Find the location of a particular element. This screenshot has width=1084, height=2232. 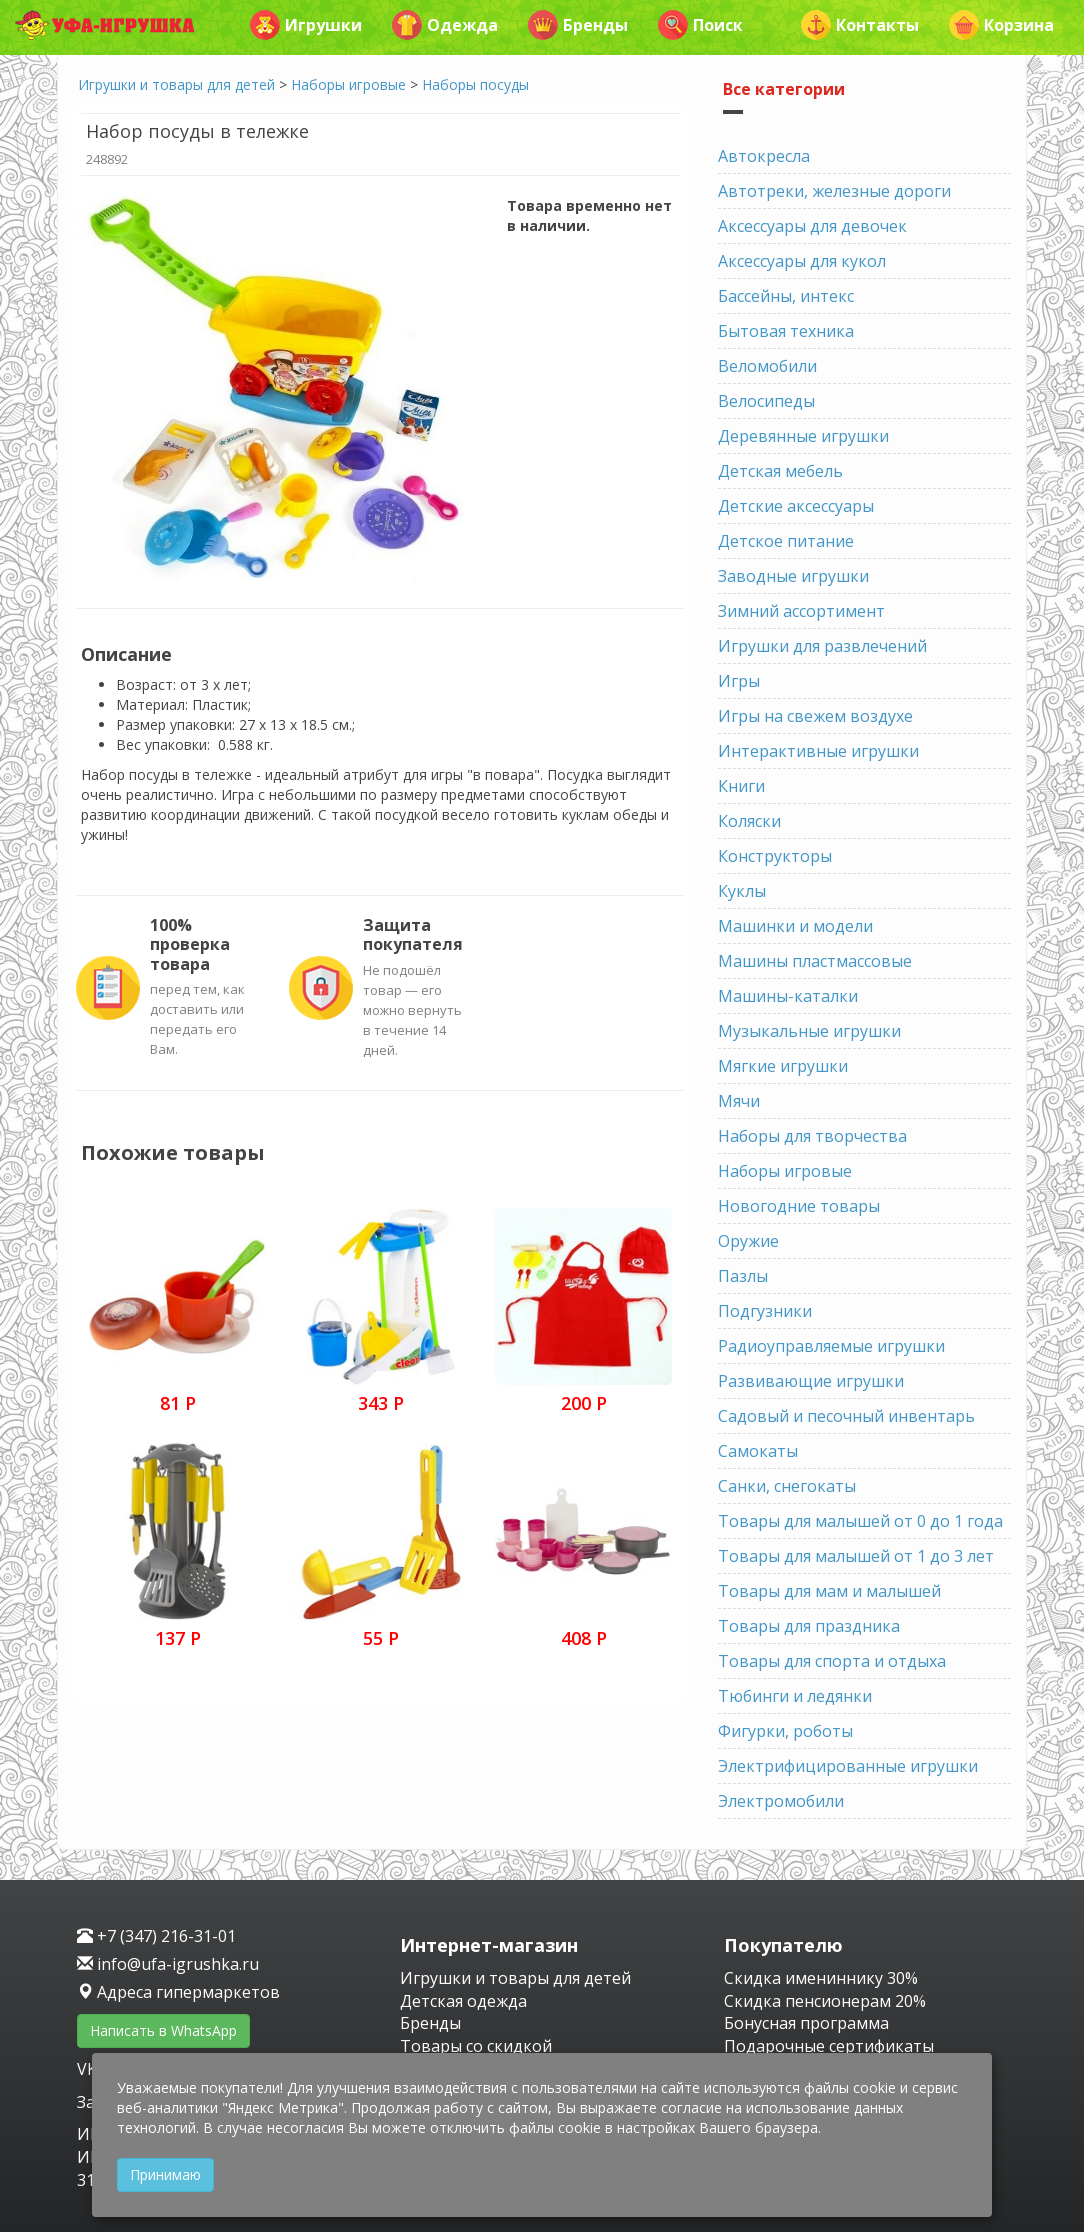

Машины пластмассовые is located at coordinates (815, 961).